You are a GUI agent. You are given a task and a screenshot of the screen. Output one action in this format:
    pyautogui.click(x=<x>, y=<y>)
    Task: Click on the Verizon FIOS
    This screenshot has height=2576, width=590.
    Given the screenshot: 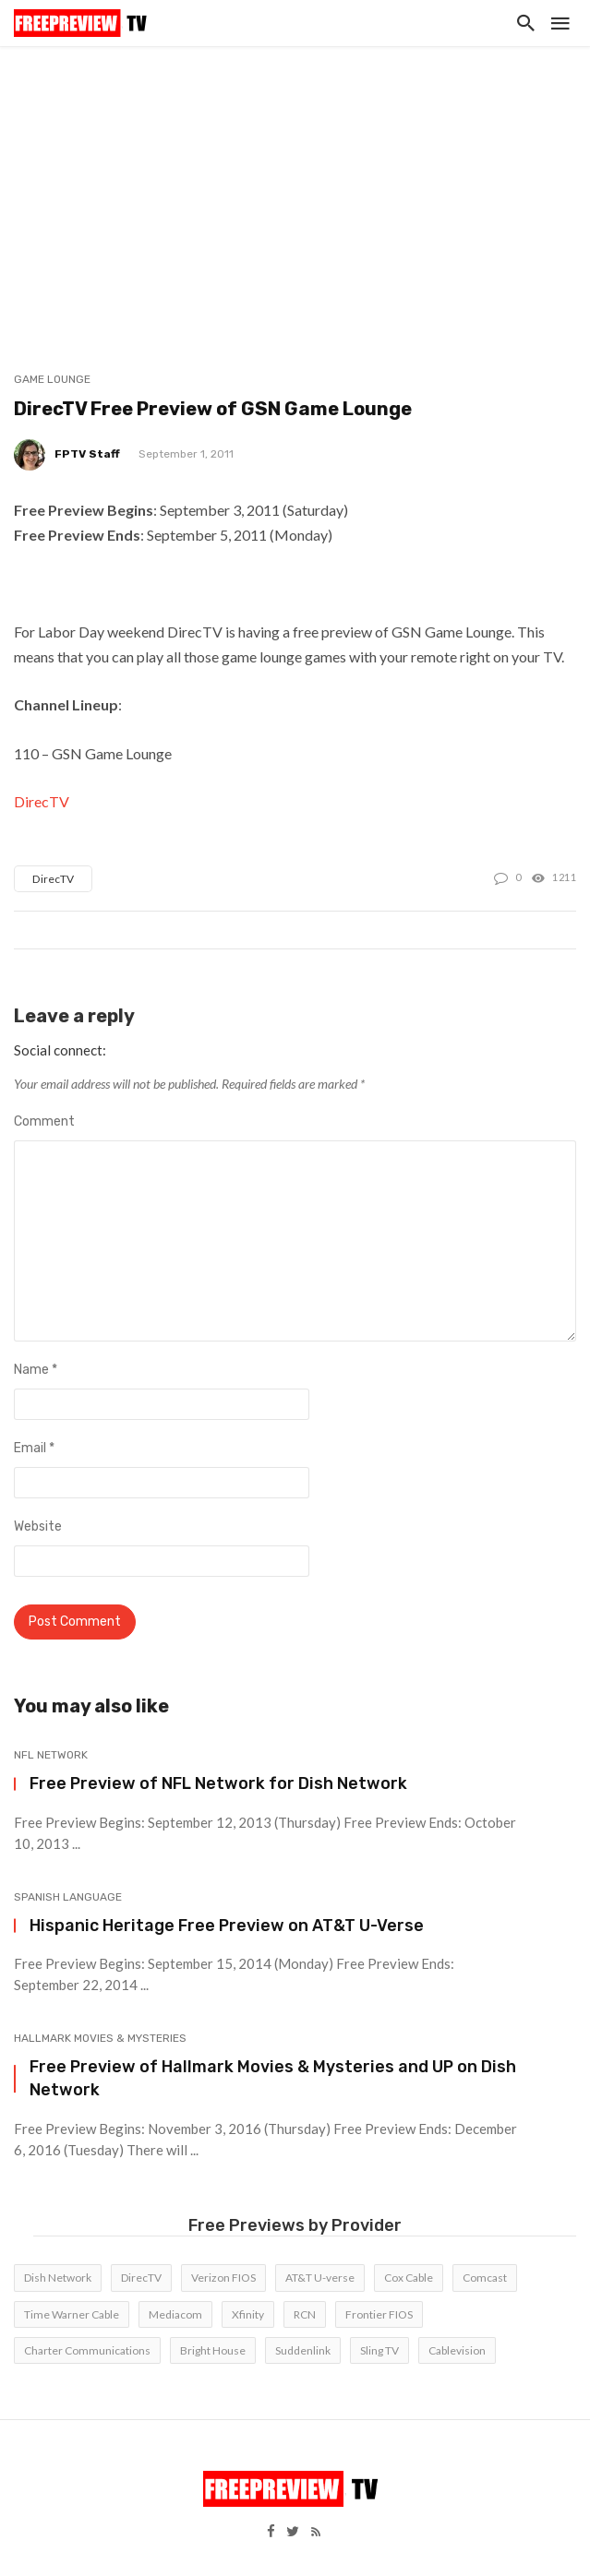 What is the action you would take?
    pyautogui.click(x=223, y=2277)
    